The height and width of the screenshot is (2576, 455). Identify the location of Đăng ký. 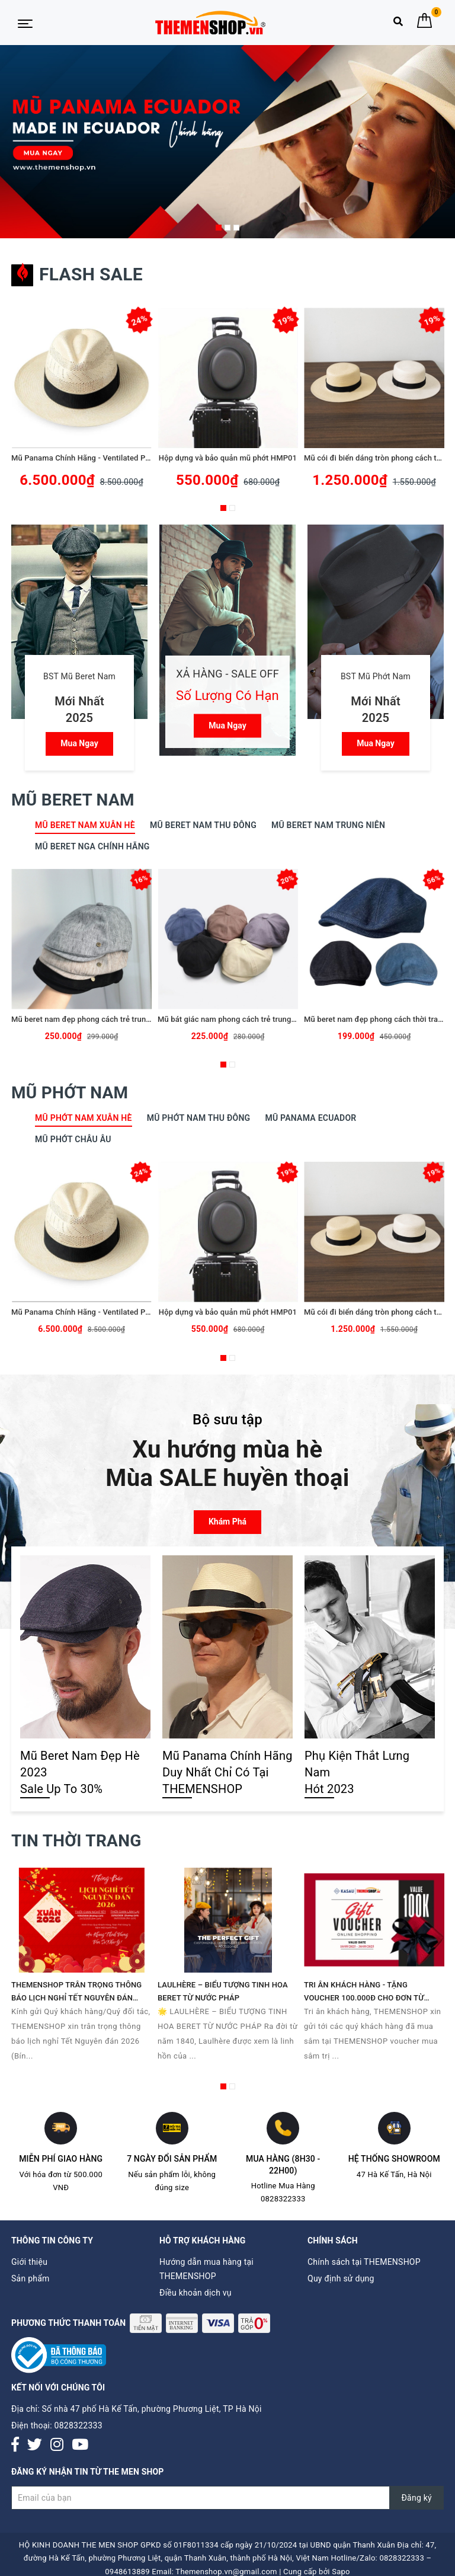
(416, 2498).